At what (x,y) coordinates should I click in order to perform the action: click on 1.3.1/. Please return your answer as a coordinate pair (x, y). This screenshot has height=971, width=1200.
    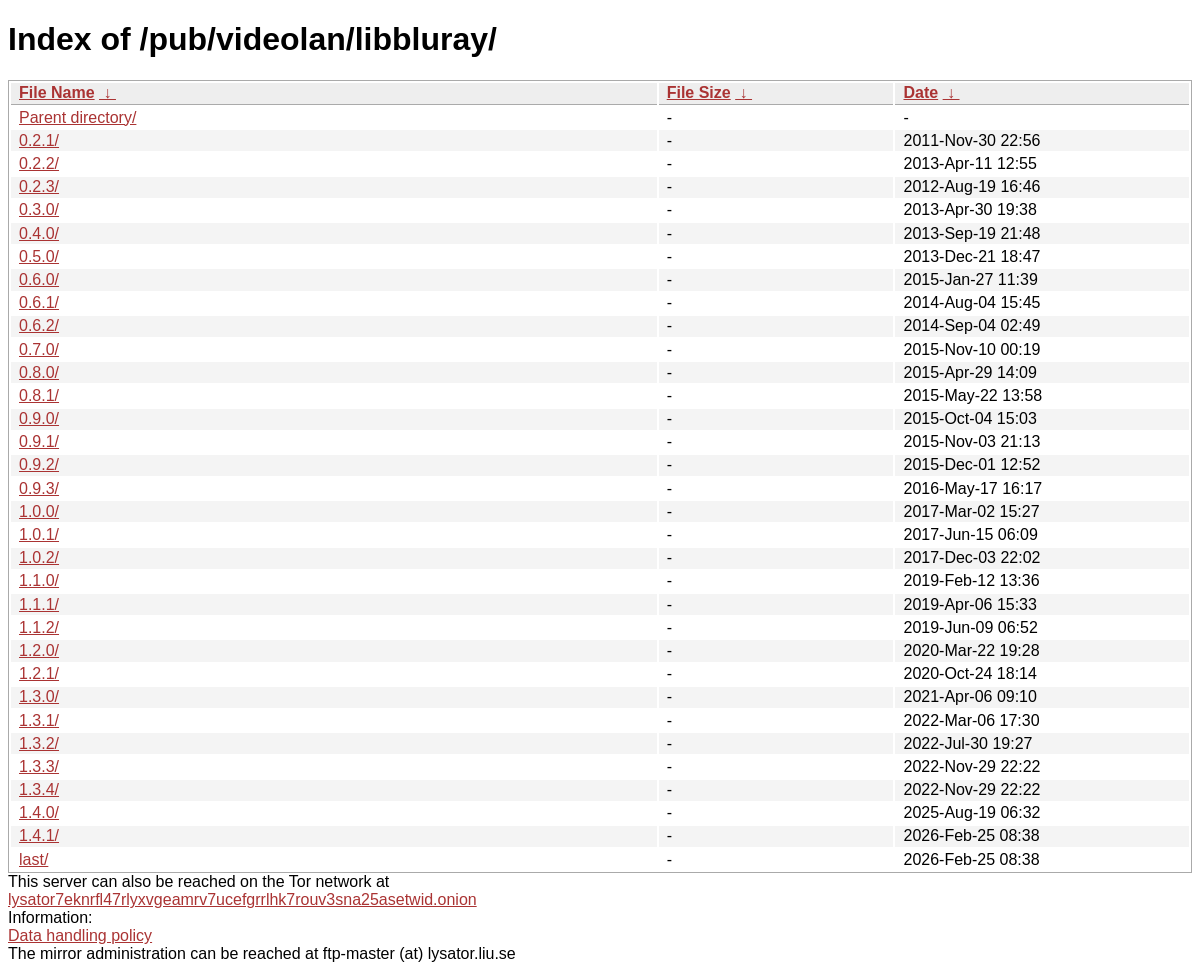
    Looking at the image, I should click on (39, 720).